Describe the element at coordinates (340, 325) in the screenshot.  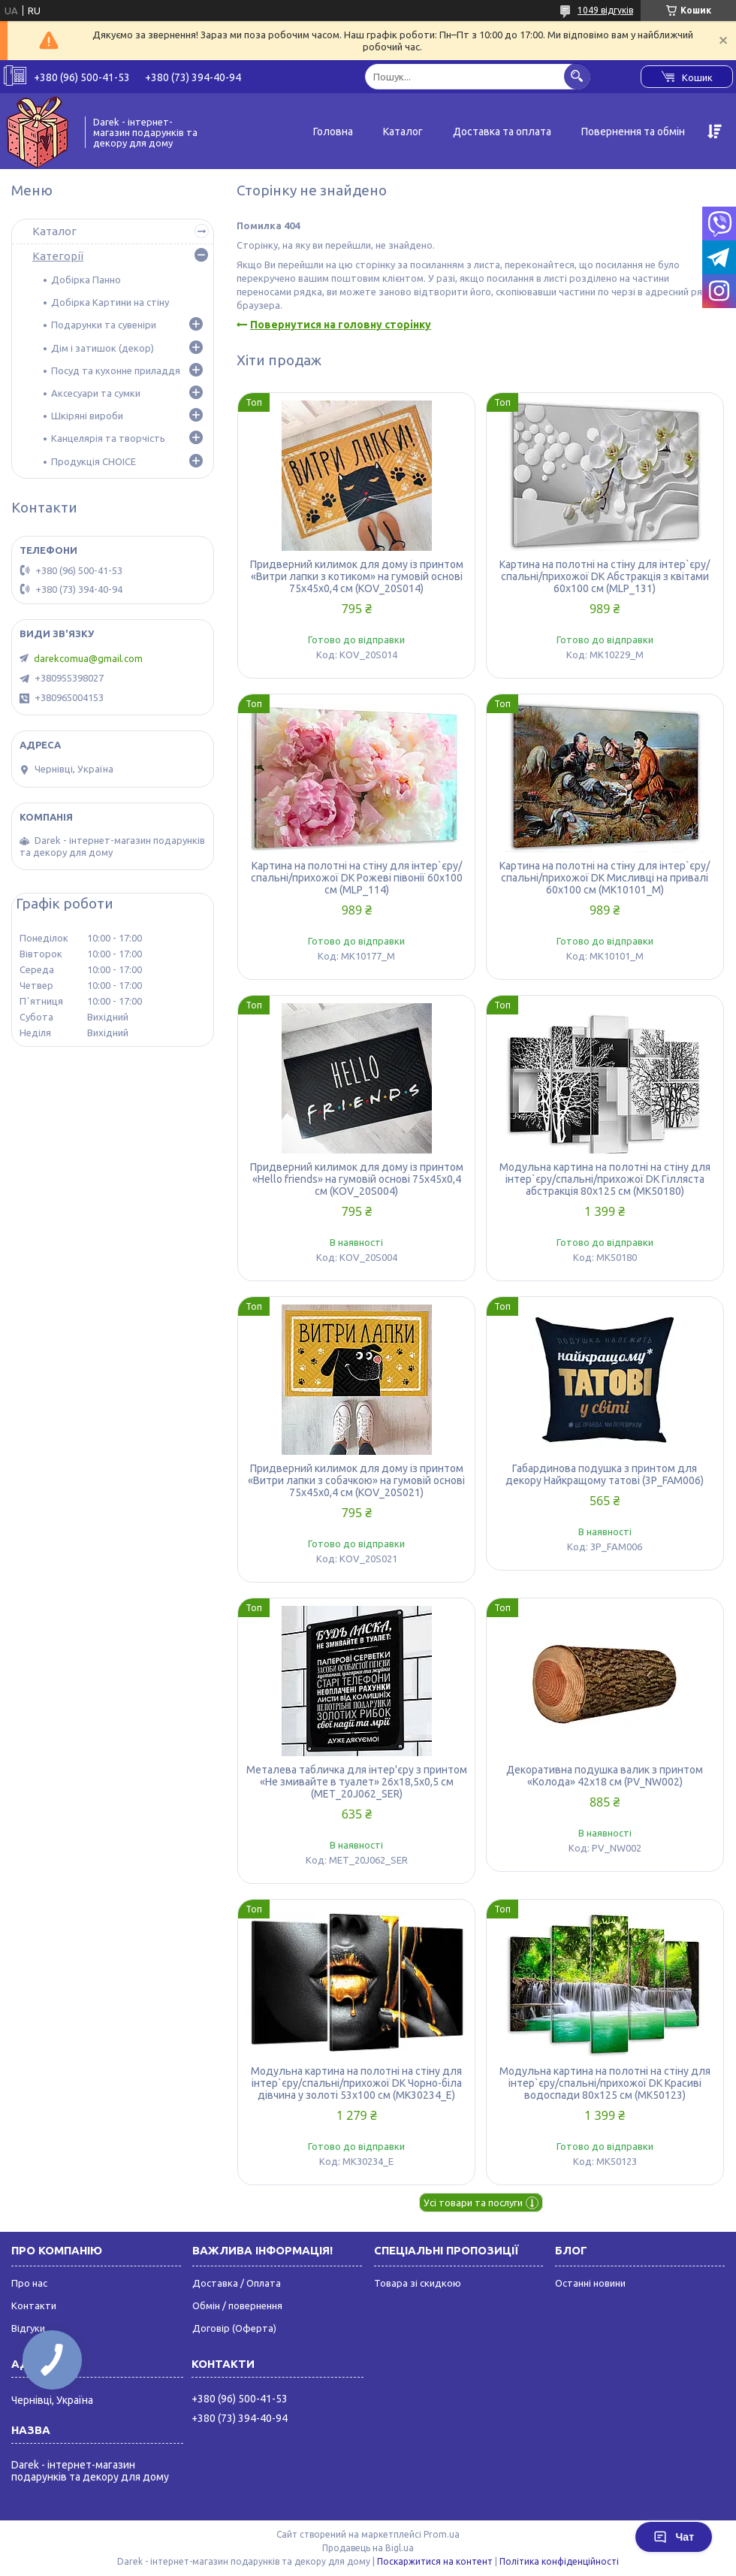
I see `Повернутися на головну сторінку` at that location.